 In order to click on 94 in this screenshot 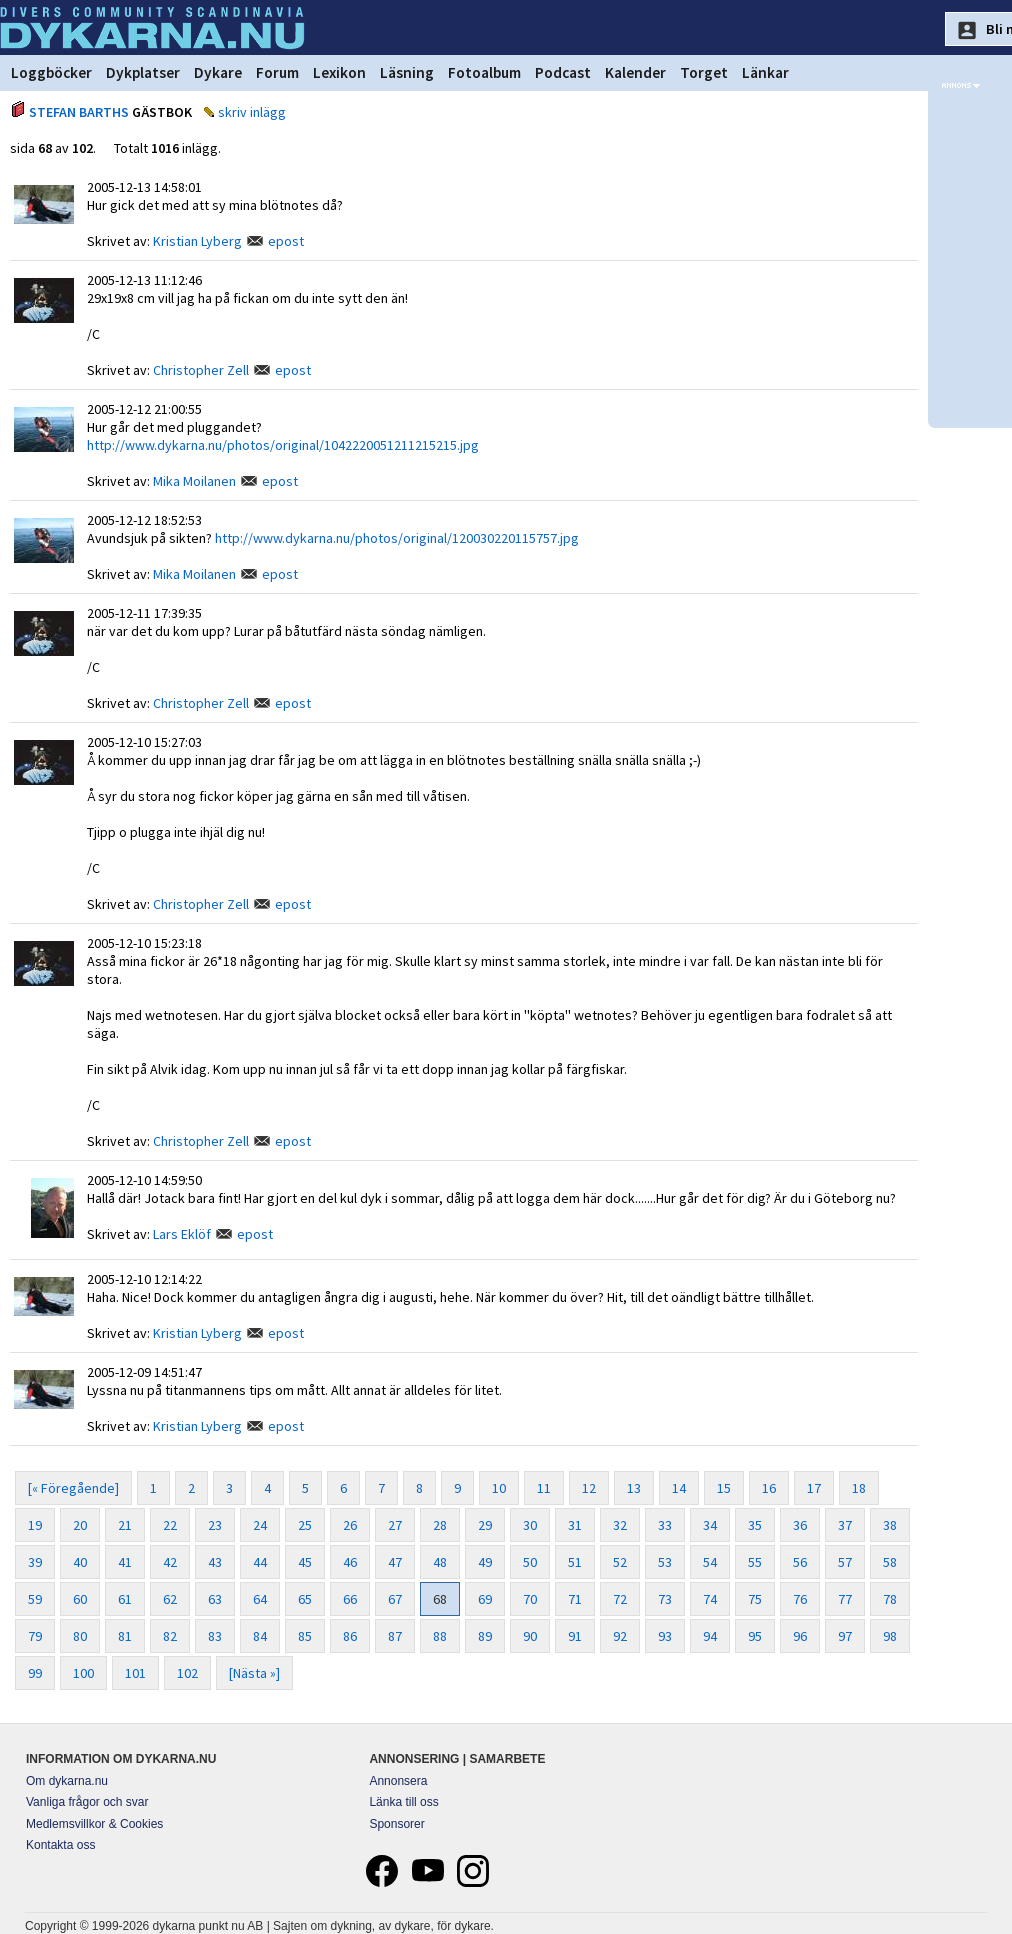, I will do `click(710, 1636)`.